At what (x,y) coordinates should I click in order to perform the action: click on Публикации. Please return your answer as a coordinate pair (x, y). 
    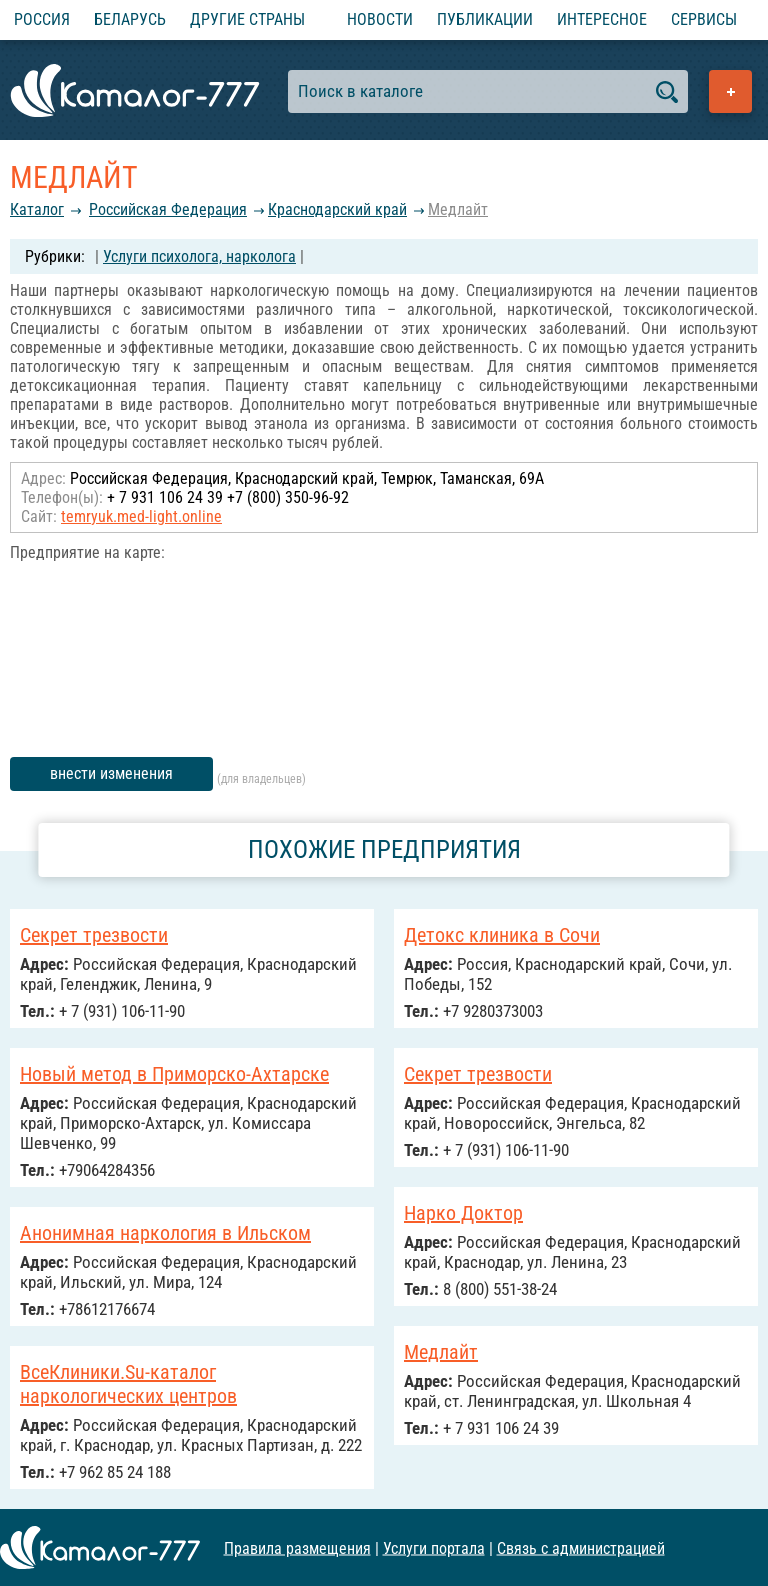
    Looking at the image, I should click on (485, 19).